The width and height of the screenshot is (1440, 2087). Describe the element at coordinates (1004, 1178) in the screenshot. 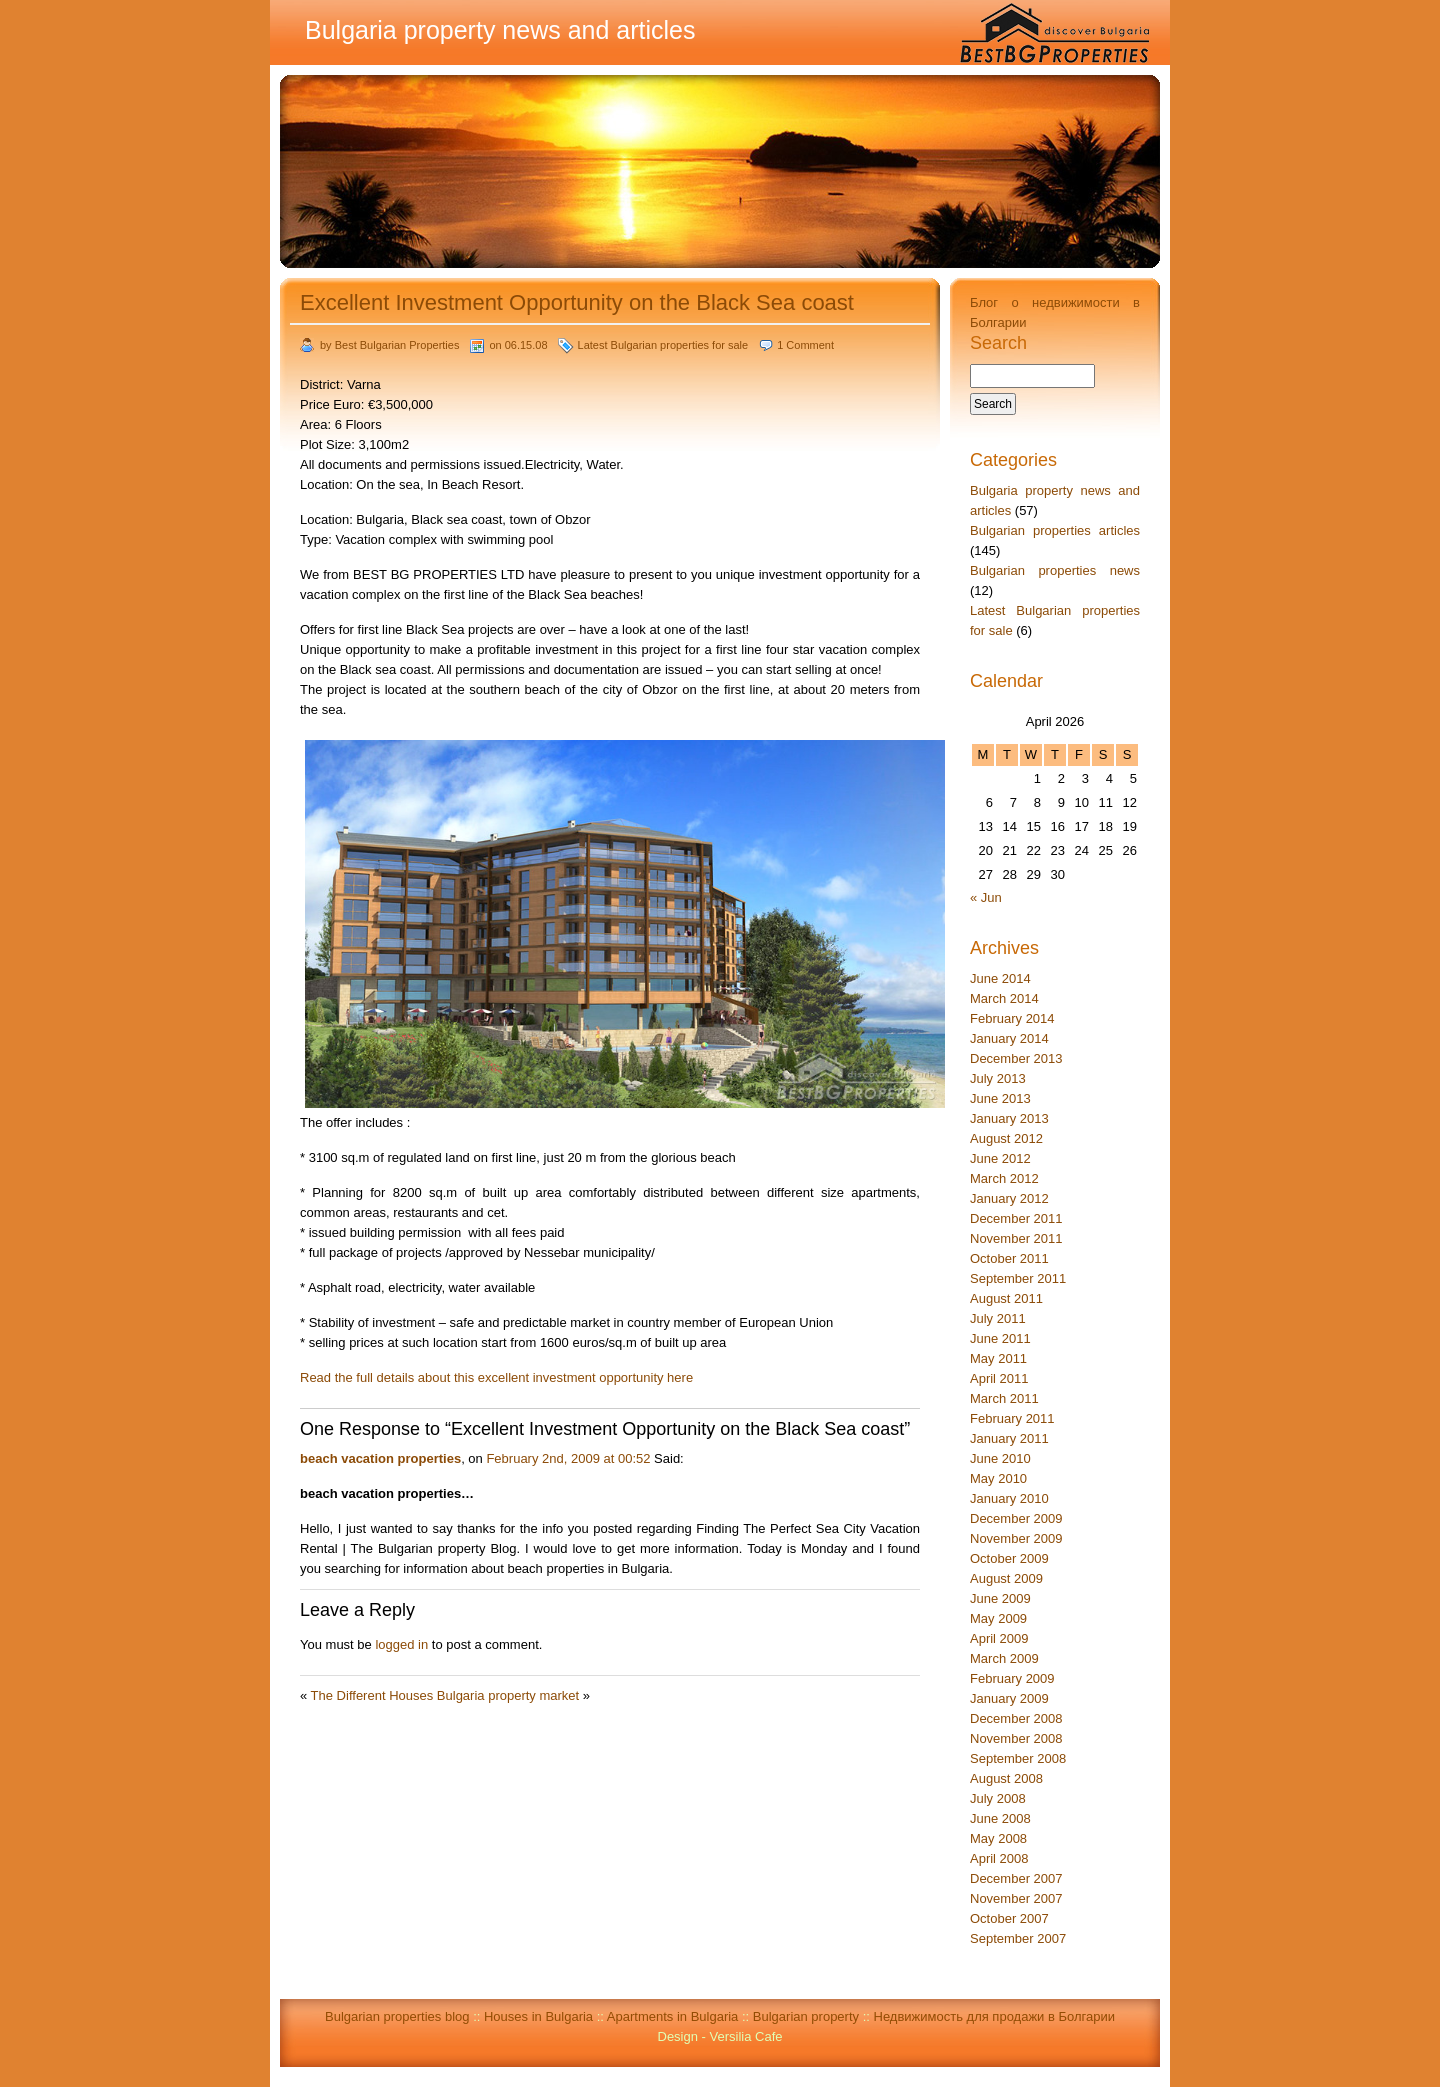

I see `March 2012` at that location.